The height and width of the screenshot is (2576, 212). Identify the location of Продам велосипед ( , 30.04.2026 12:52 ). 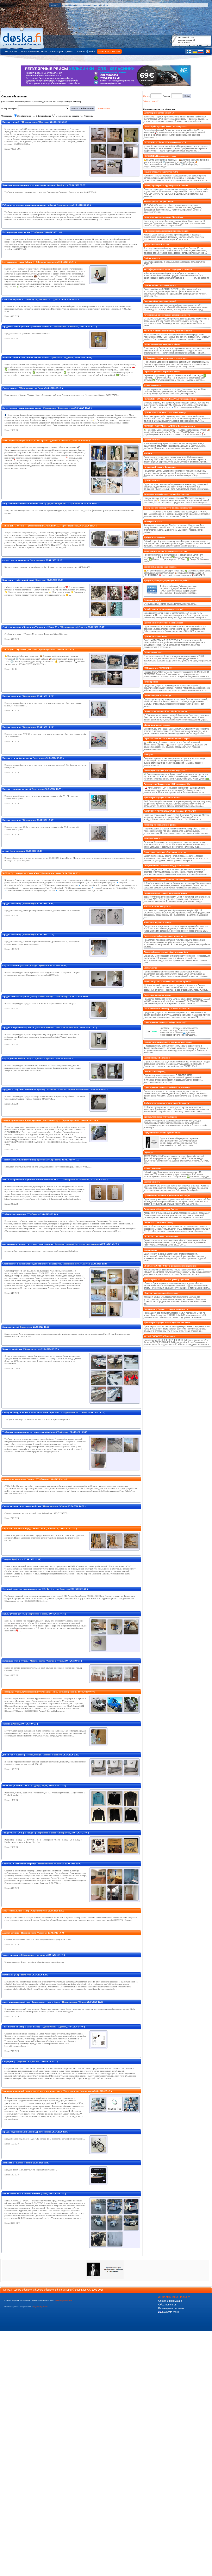
(28, 820).